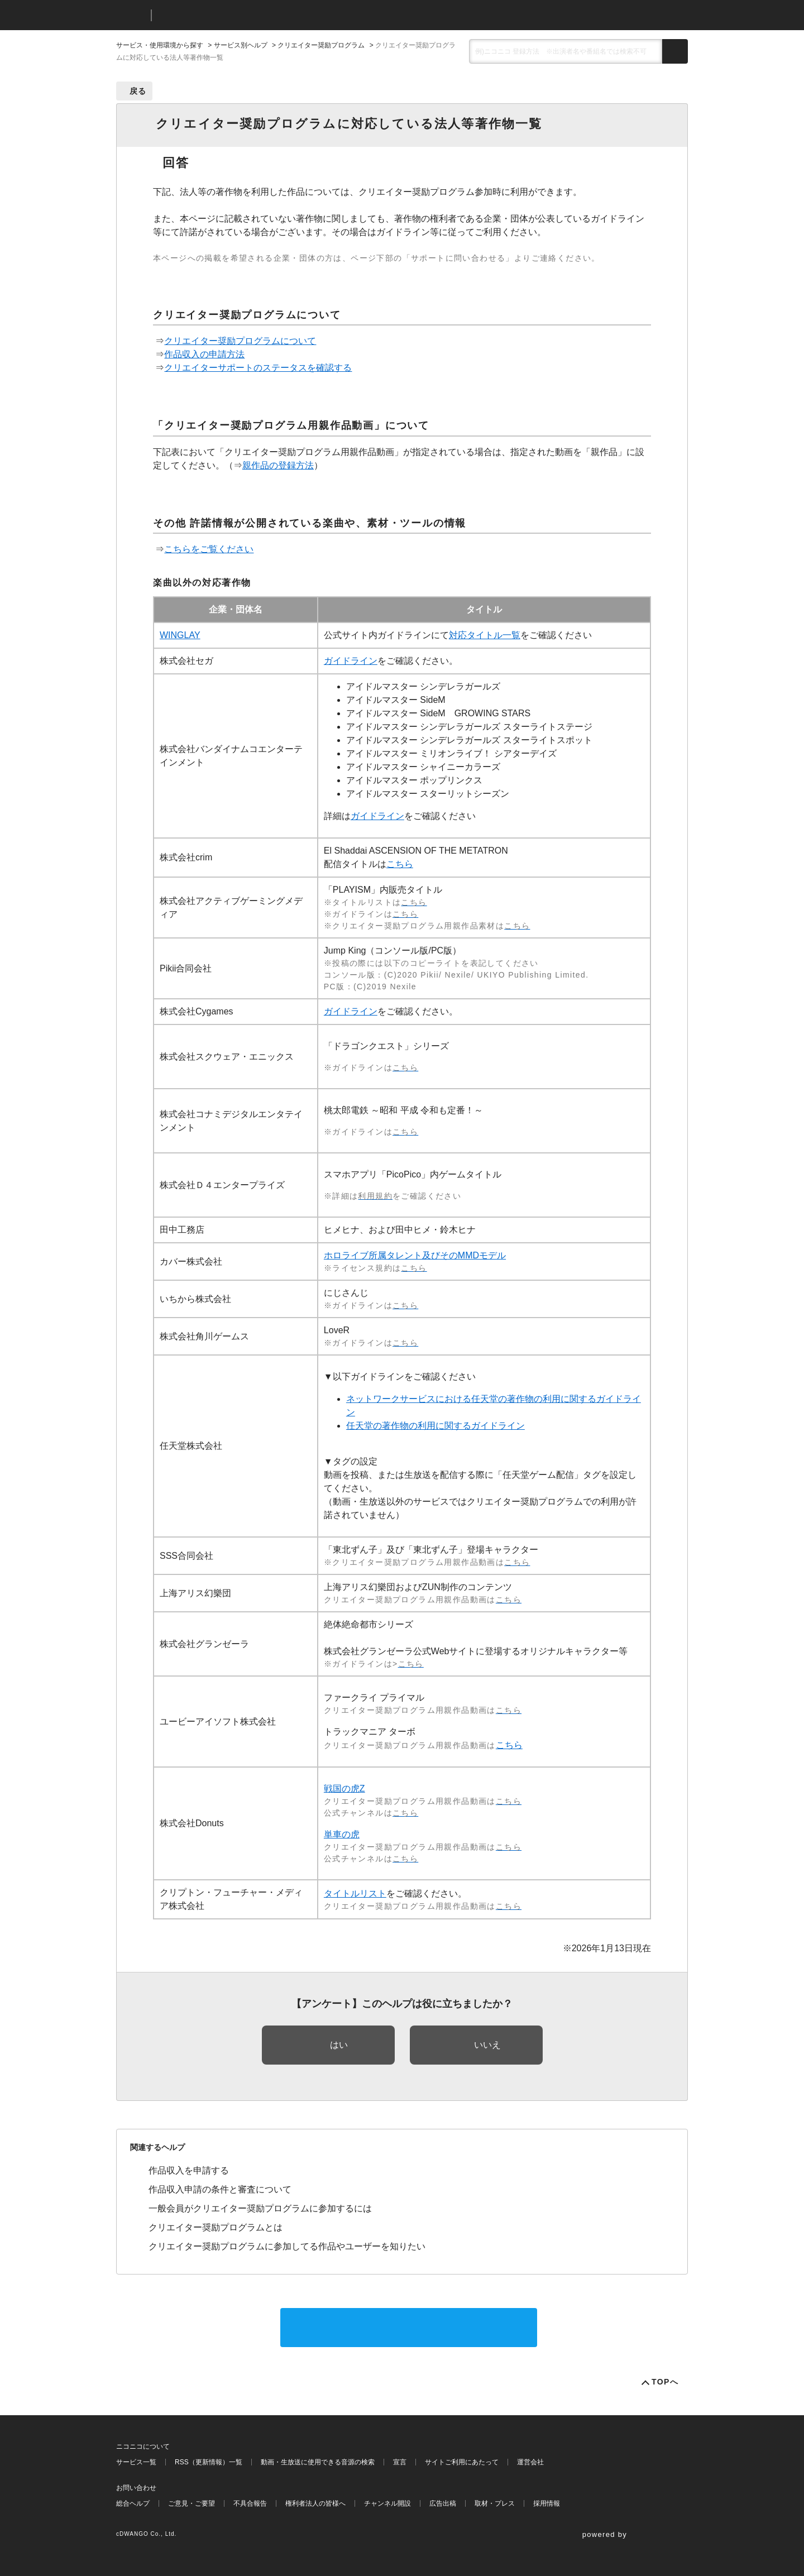  Describe the element at coordinates (487, 2045) in the screenshot. I see `いいえ` at that location.